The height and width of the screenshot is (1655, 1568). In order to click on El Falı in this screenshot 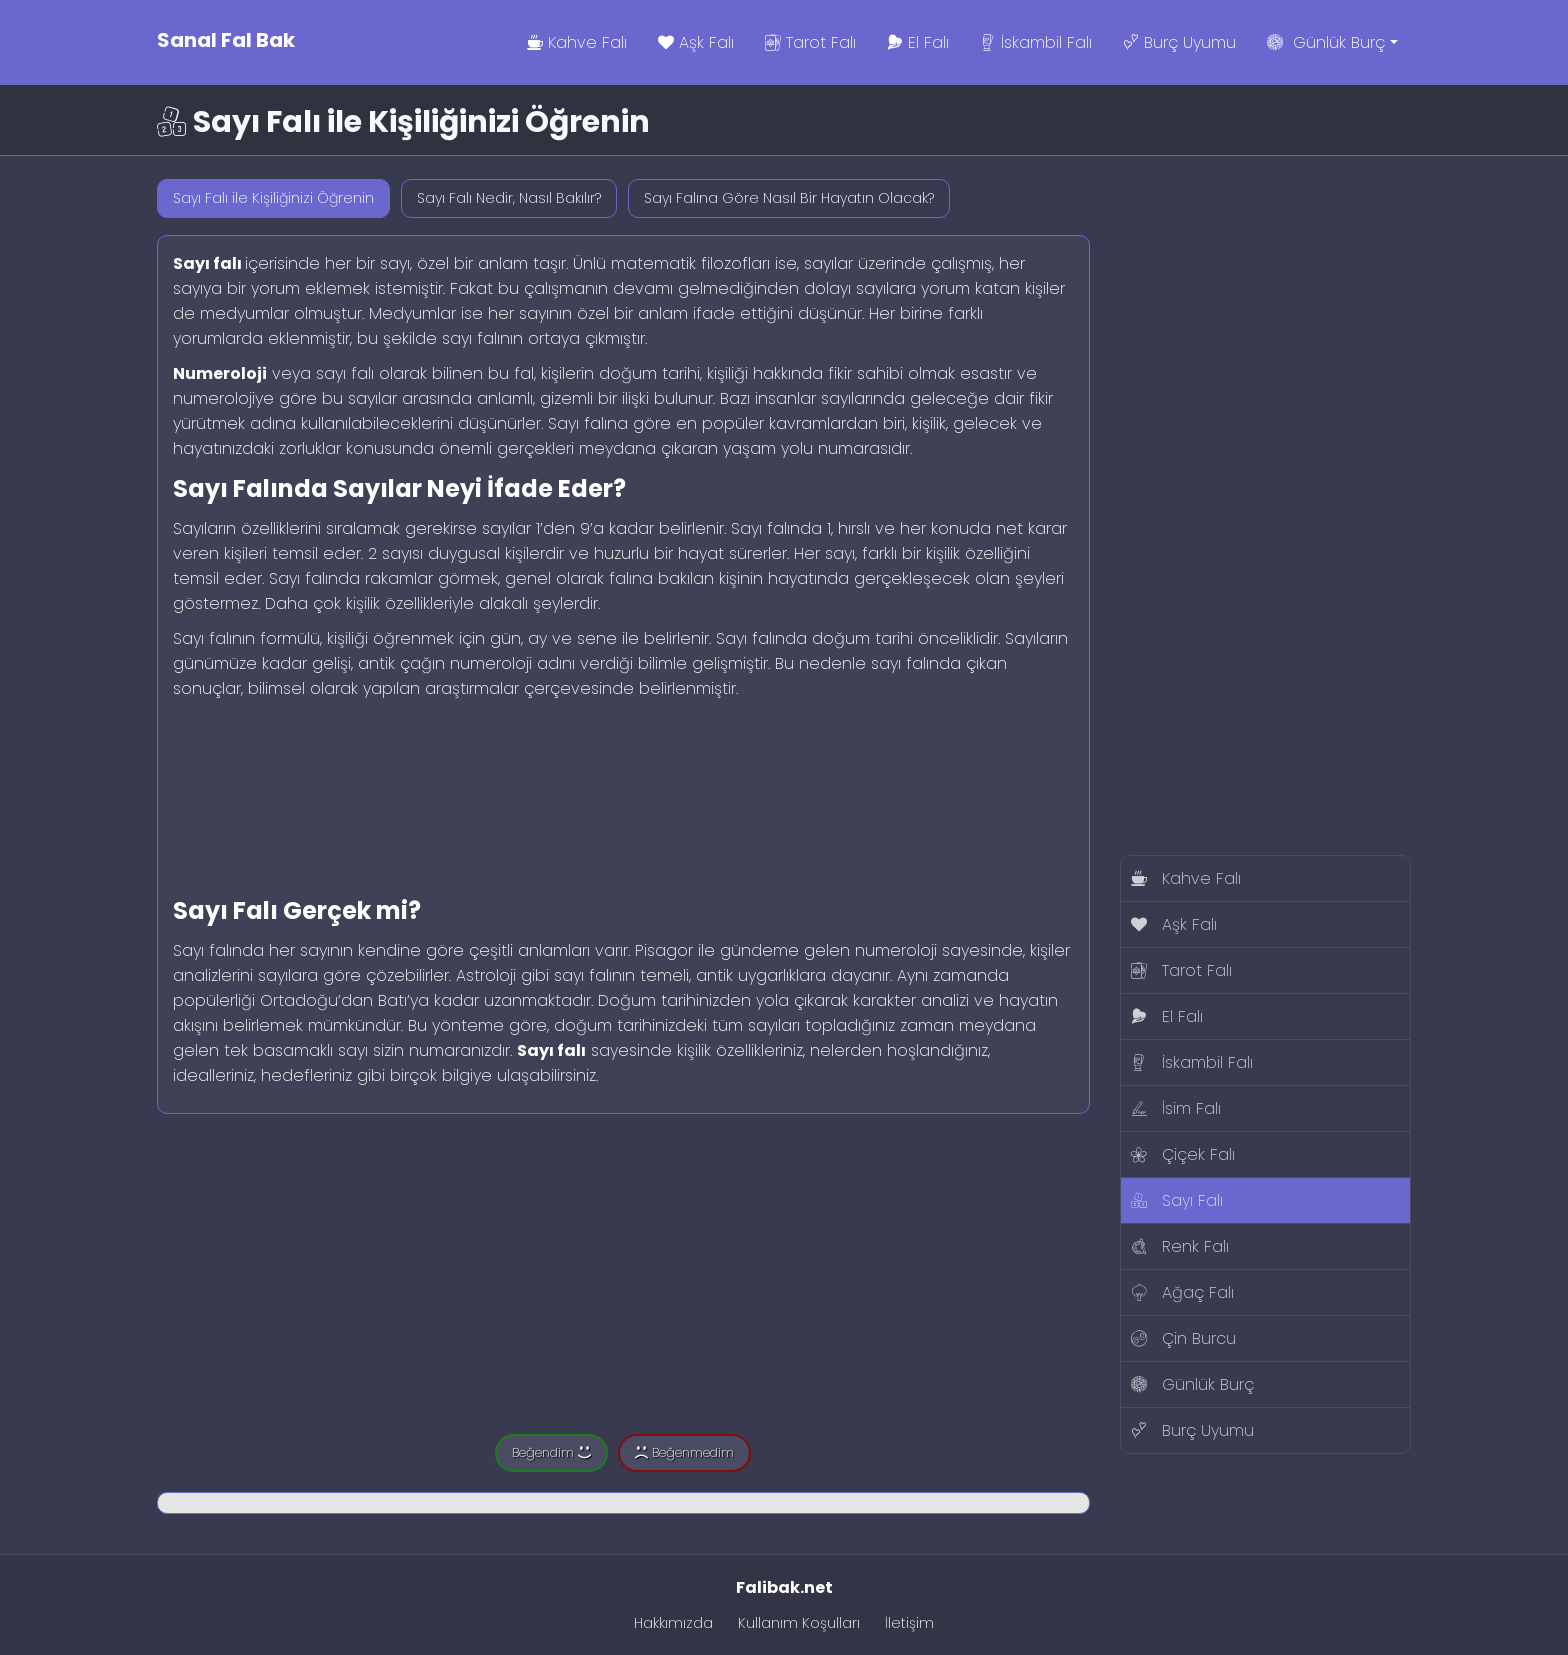, I will do `click(918, 42)`.